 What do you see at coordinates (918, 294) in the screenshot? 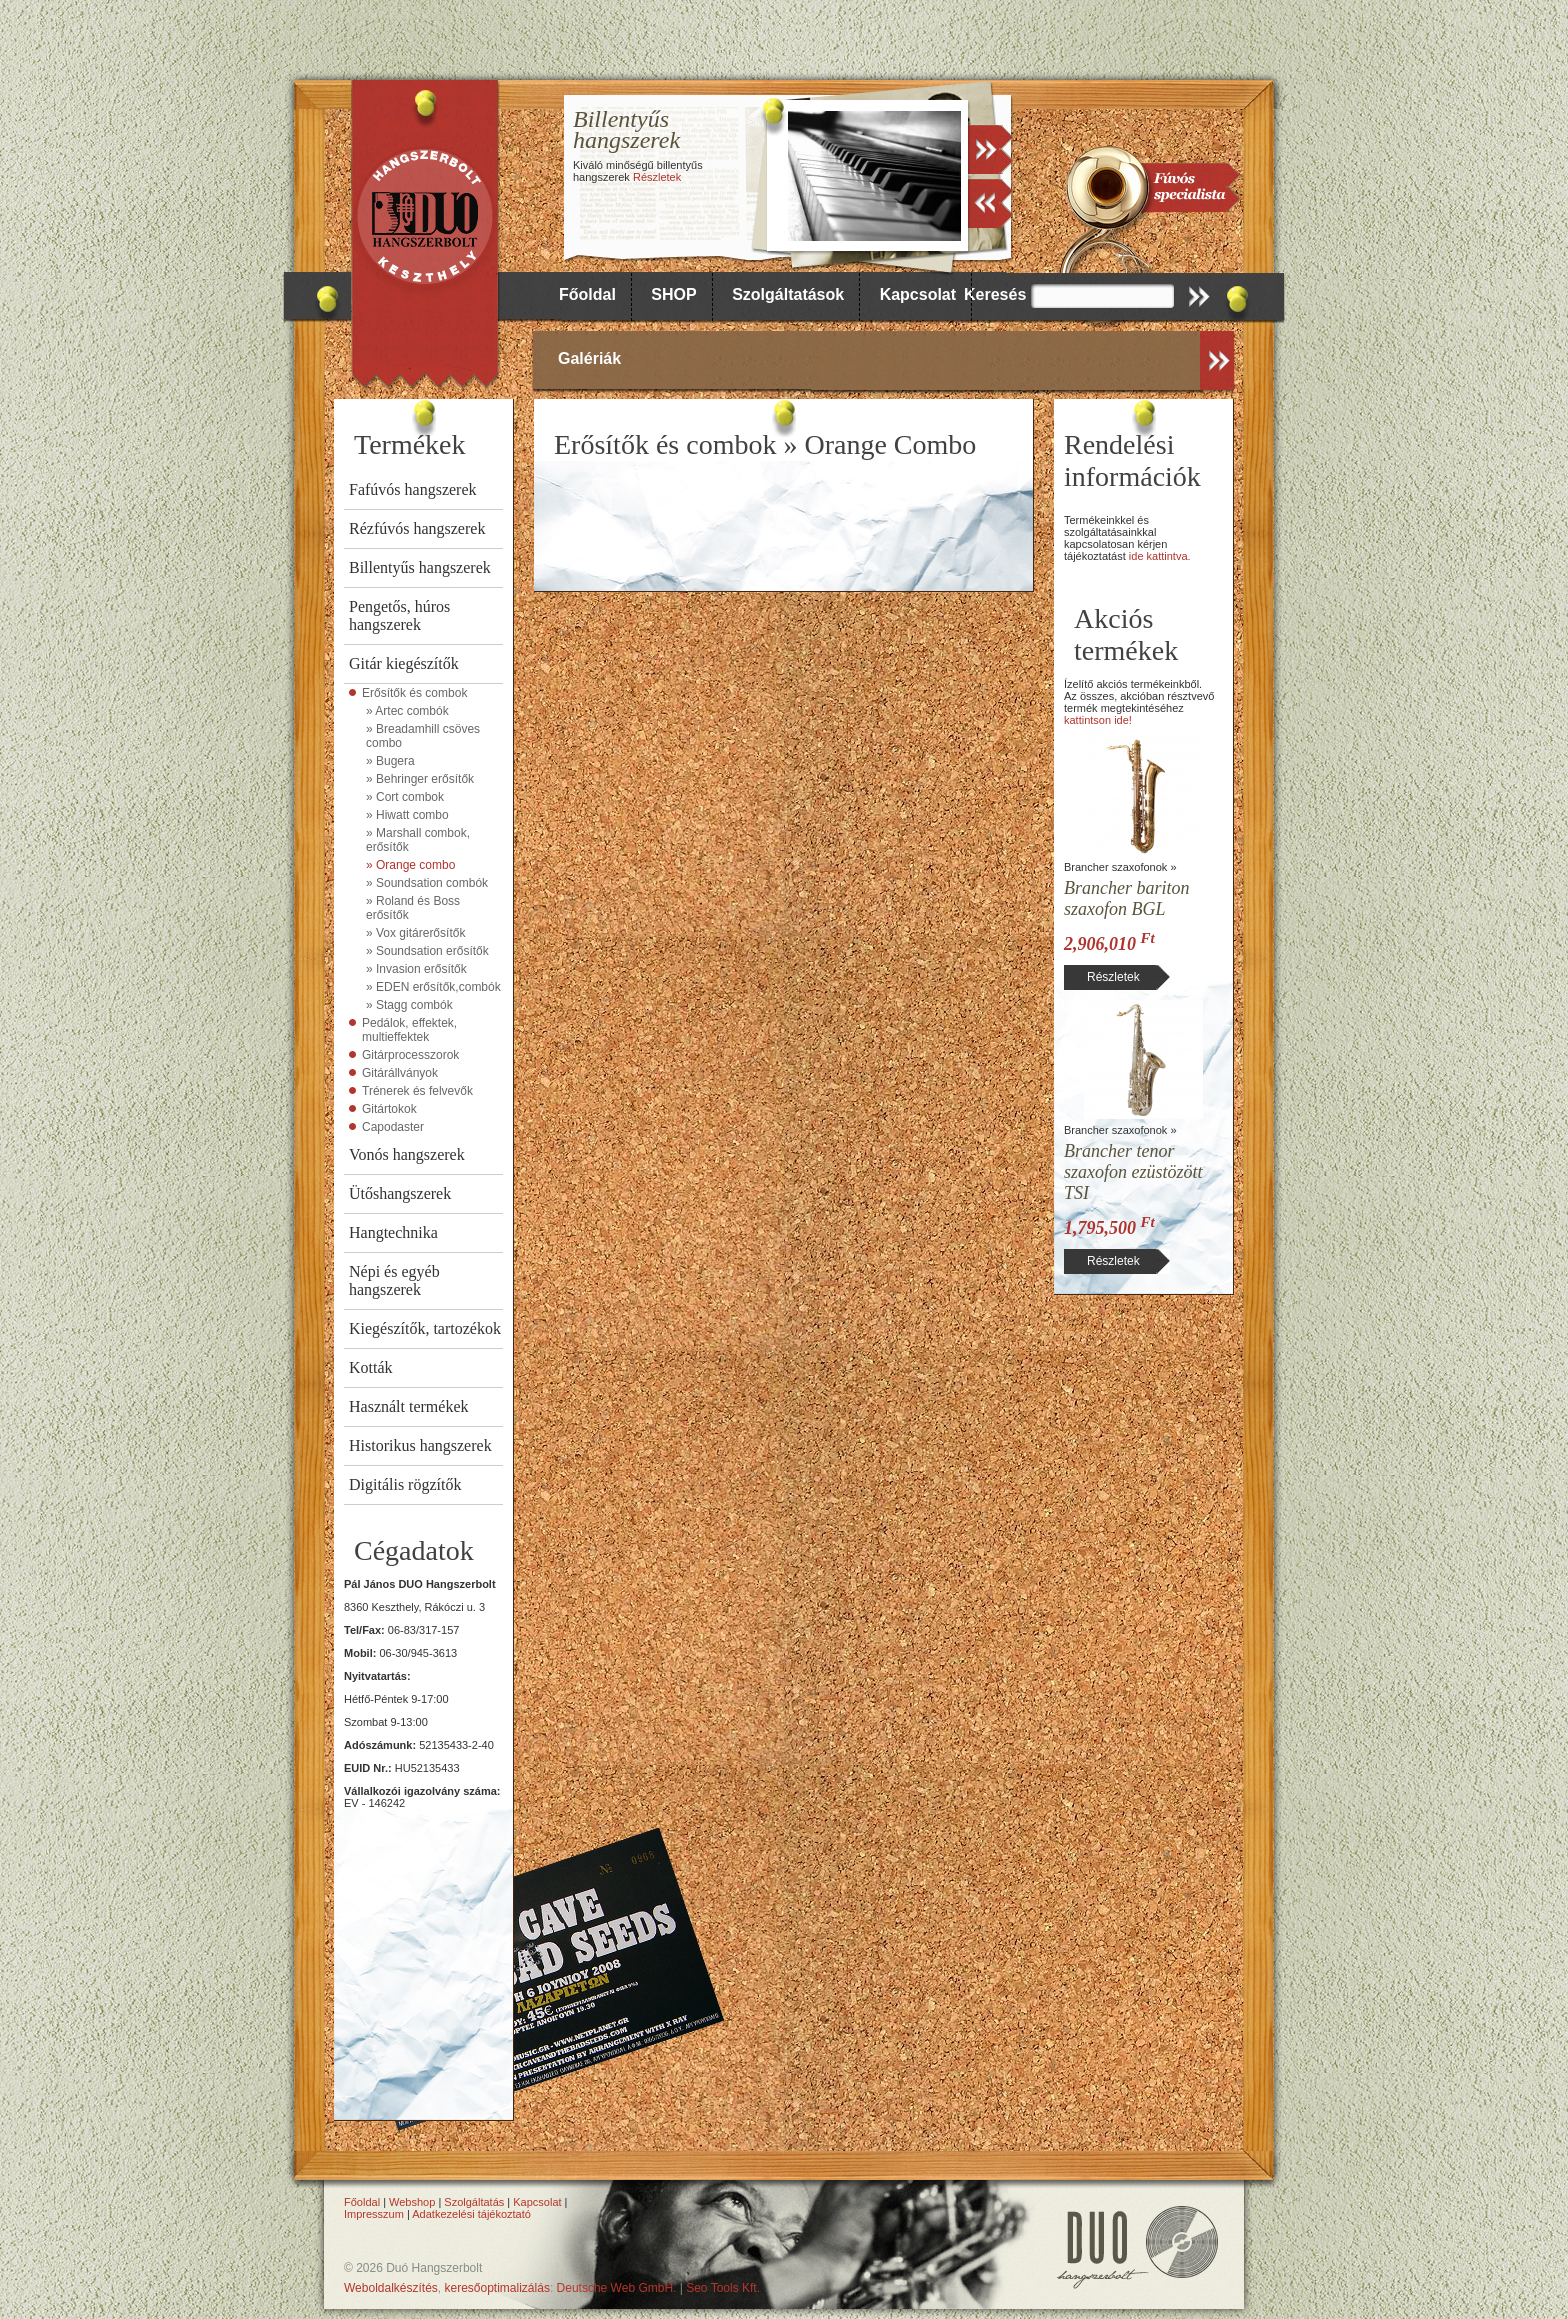
I see `Kapcsolat` at bounding box center [918, 294].